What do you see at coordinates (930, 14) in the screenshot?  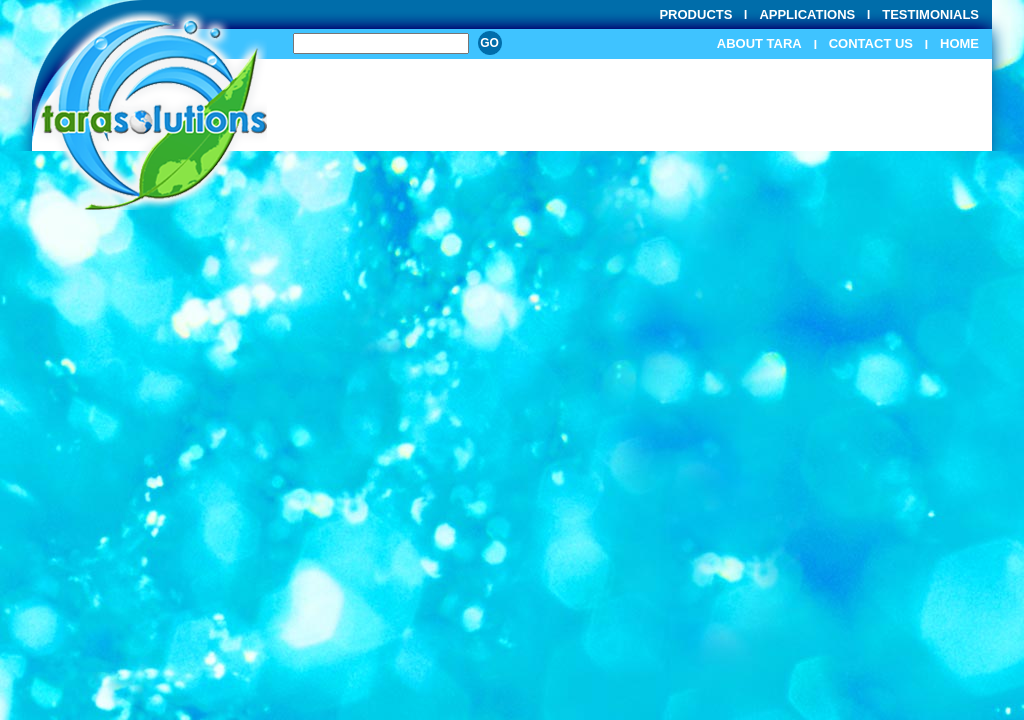 I see `Testimonials` at bounding box center [930, 14].